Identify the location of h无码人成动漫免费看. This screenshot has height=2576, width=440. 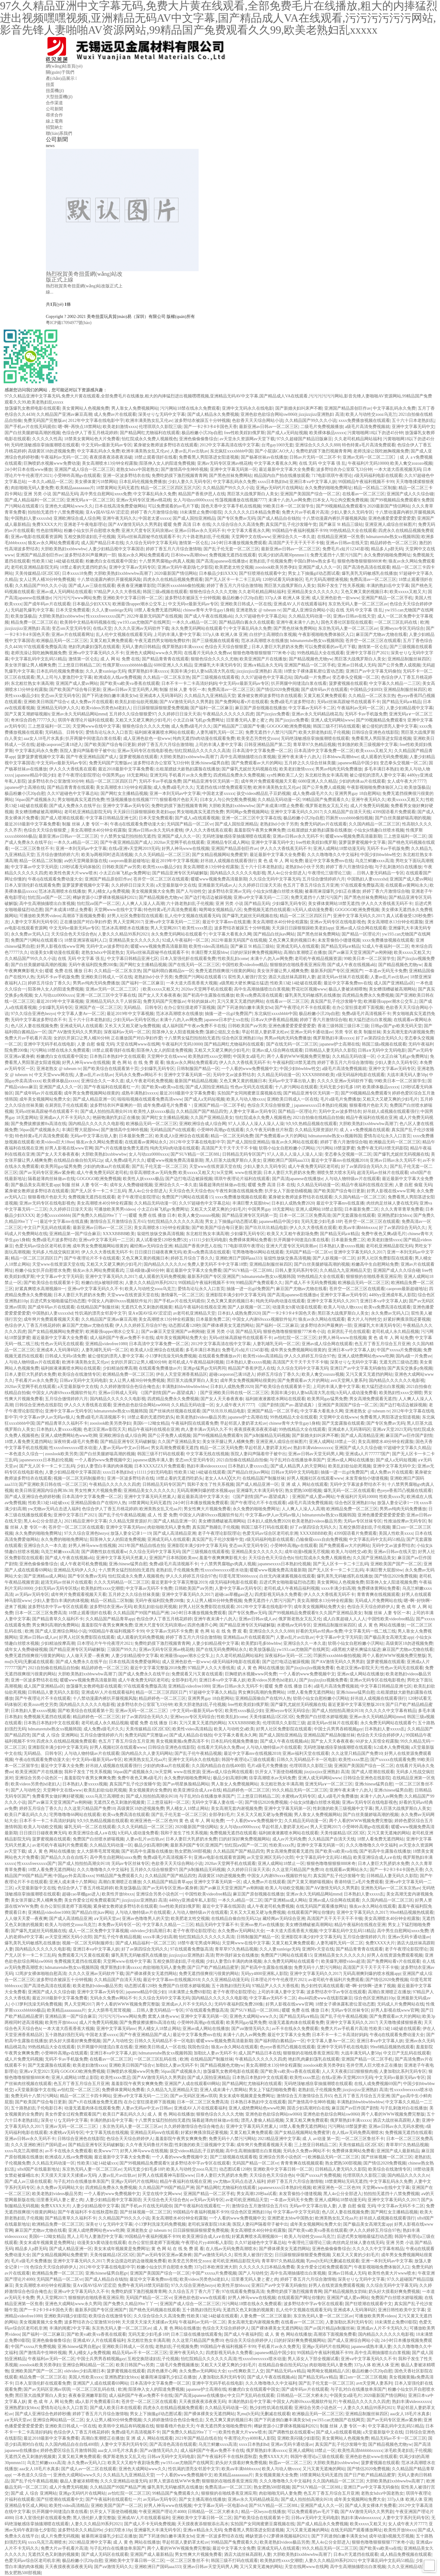
(312, 909).